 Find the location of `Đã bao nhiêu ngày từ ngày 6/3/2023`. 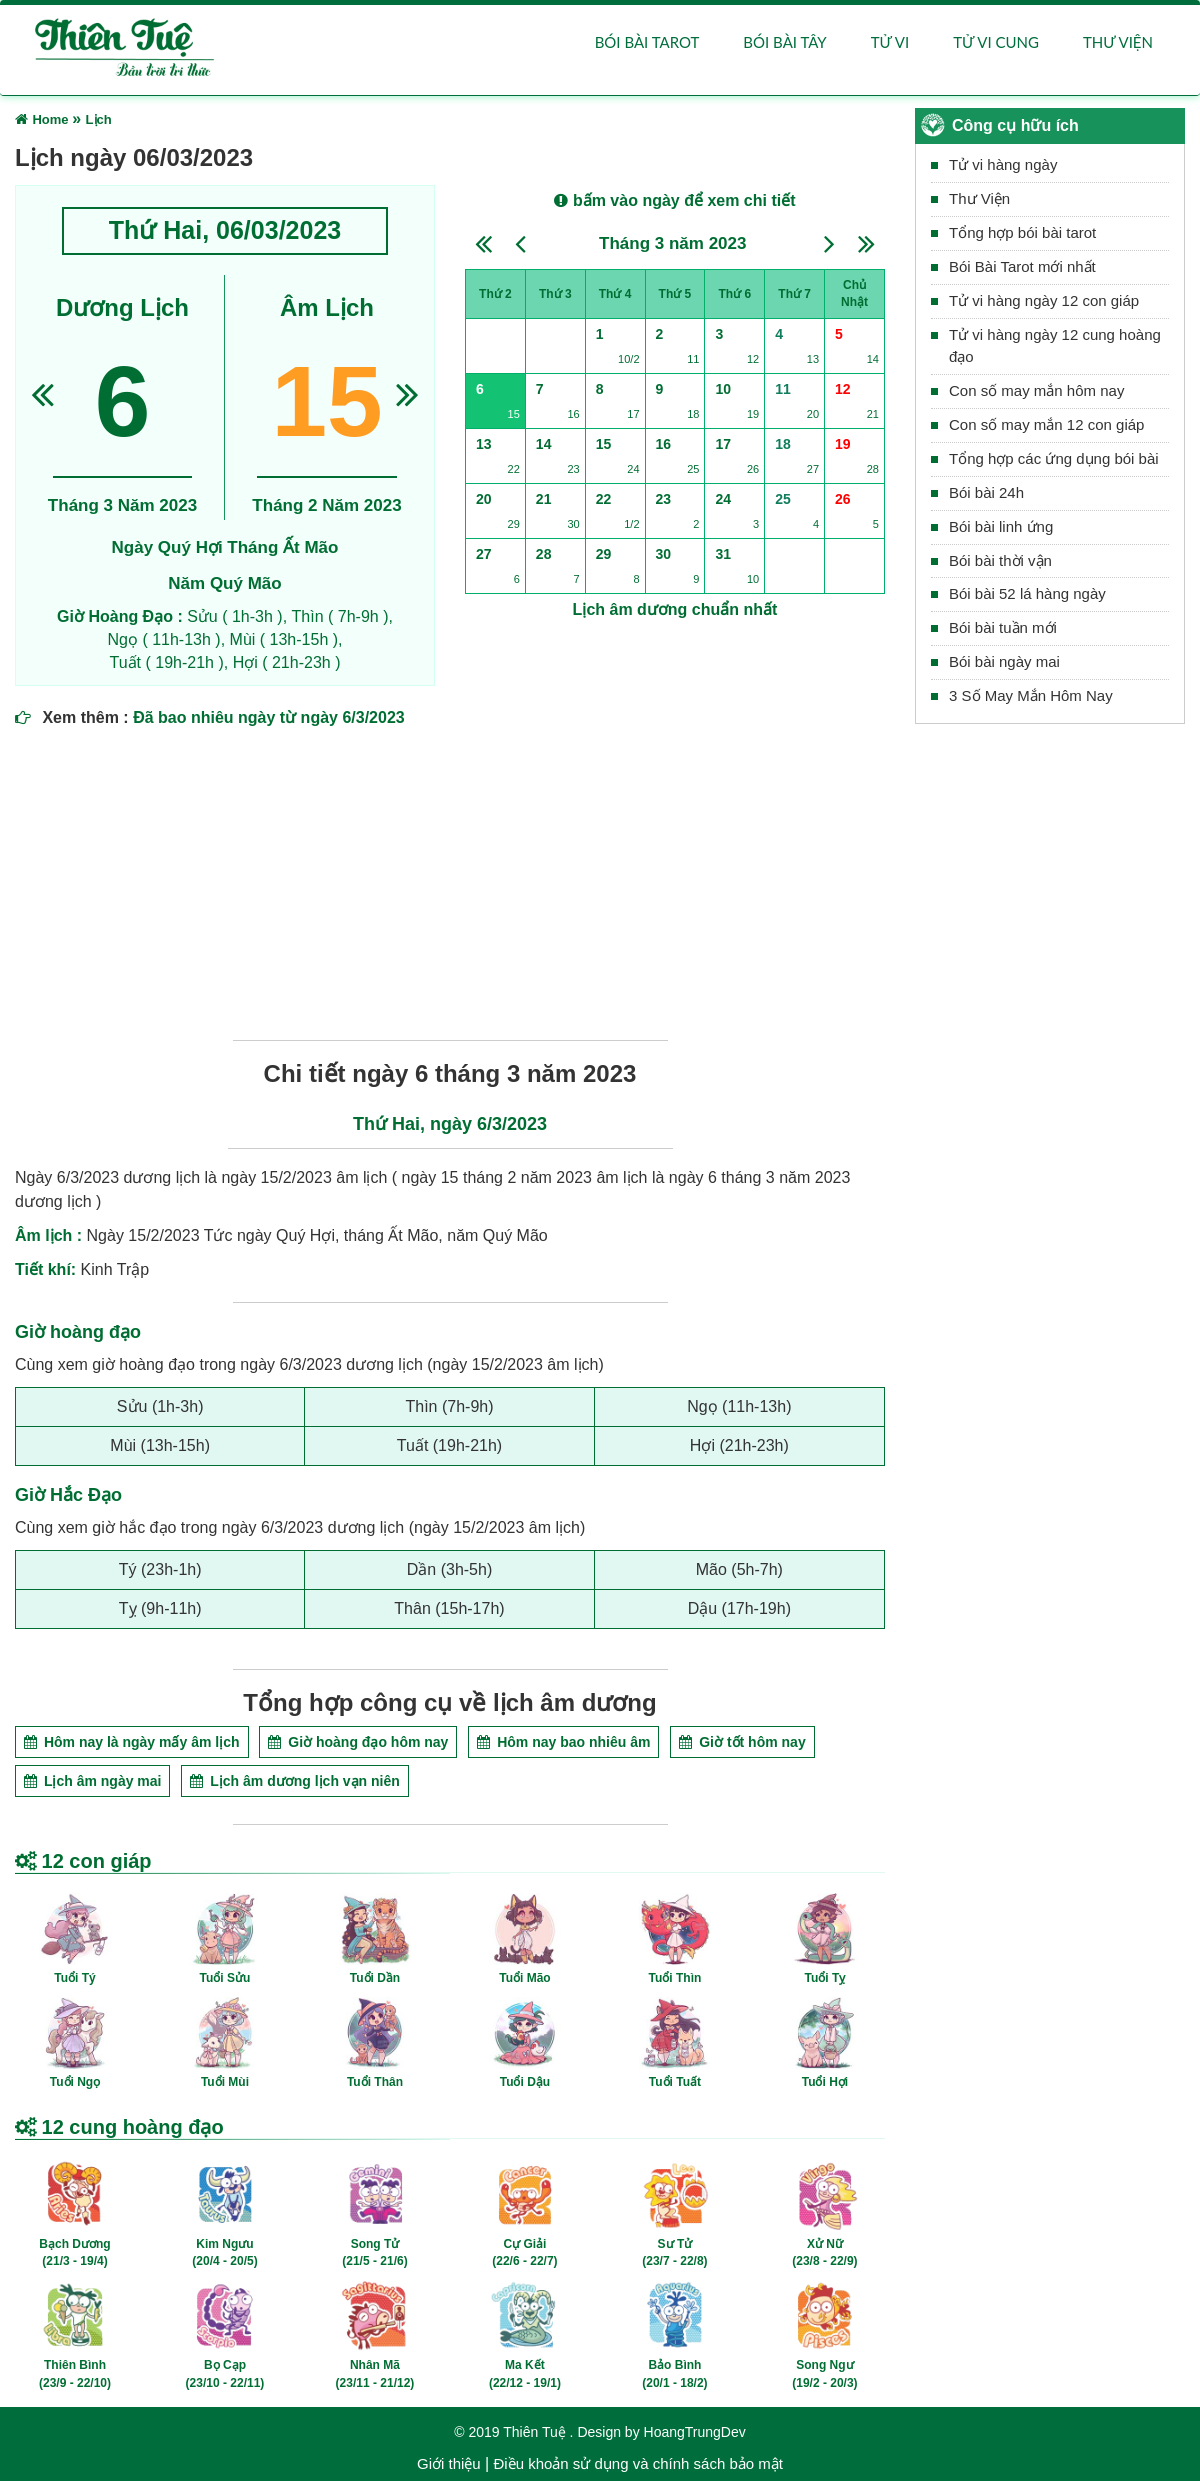

Đã bao nhiêu ngày từ ngày 6/3/2023 is located at coordinates (269, 717).